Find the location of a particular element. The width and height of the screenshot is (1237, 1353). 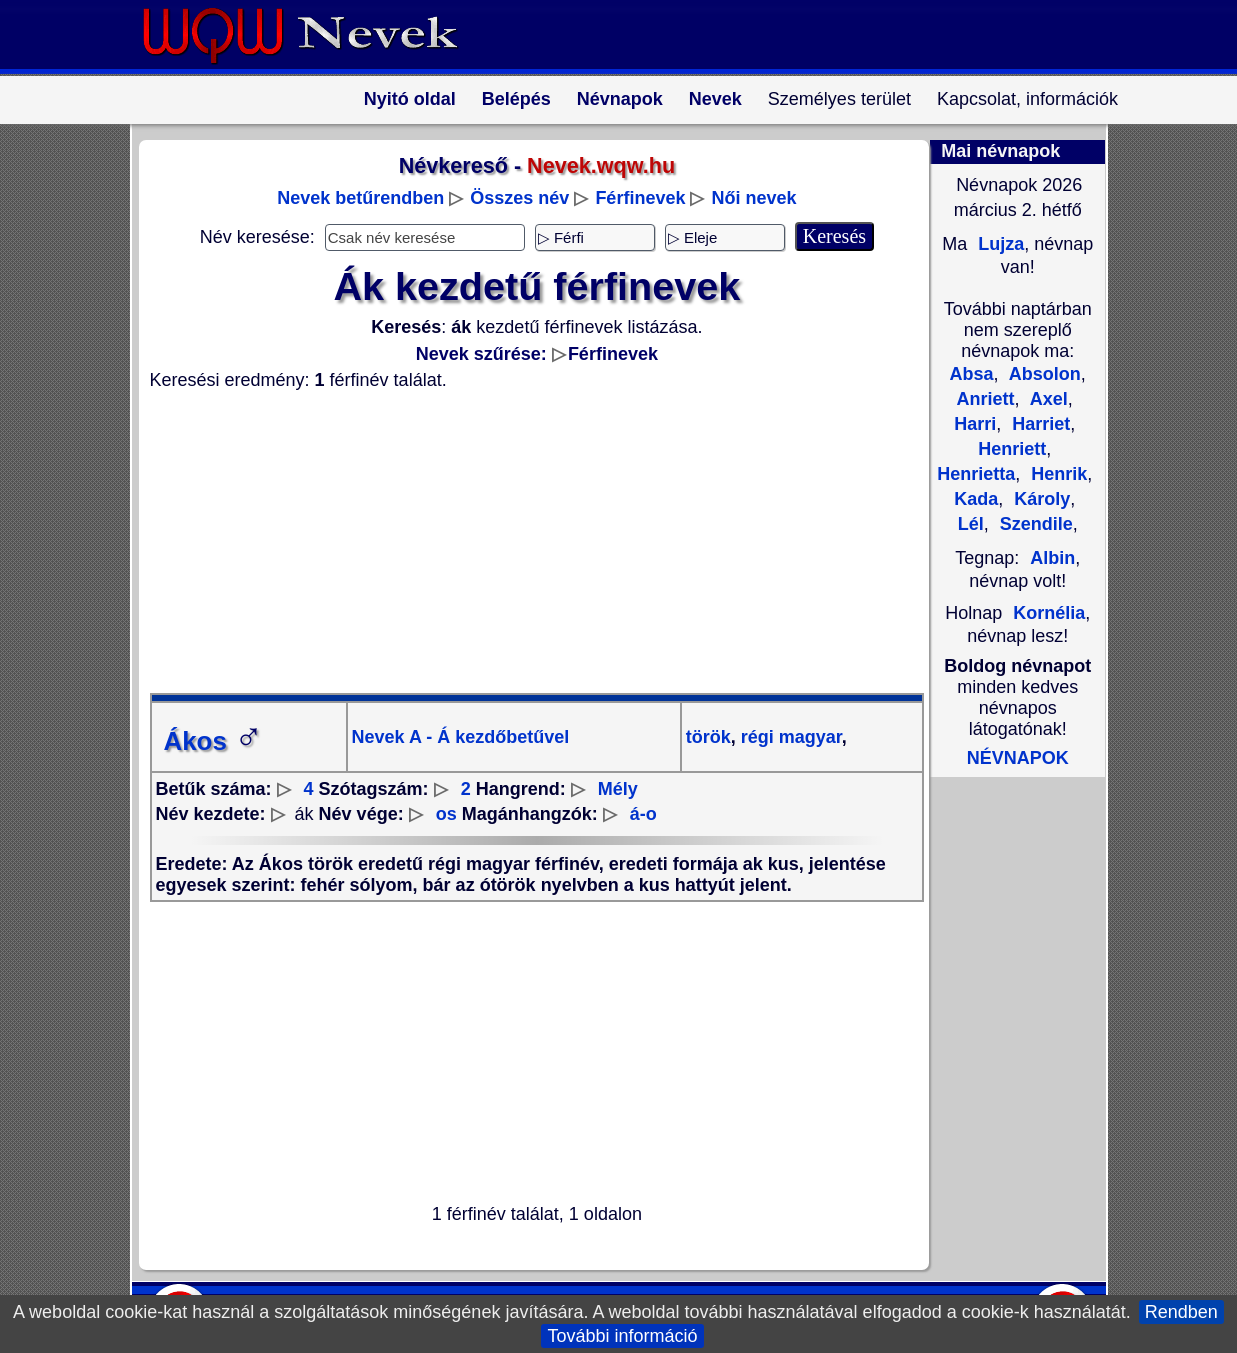

Axel is located at coordinates (1047, 399).